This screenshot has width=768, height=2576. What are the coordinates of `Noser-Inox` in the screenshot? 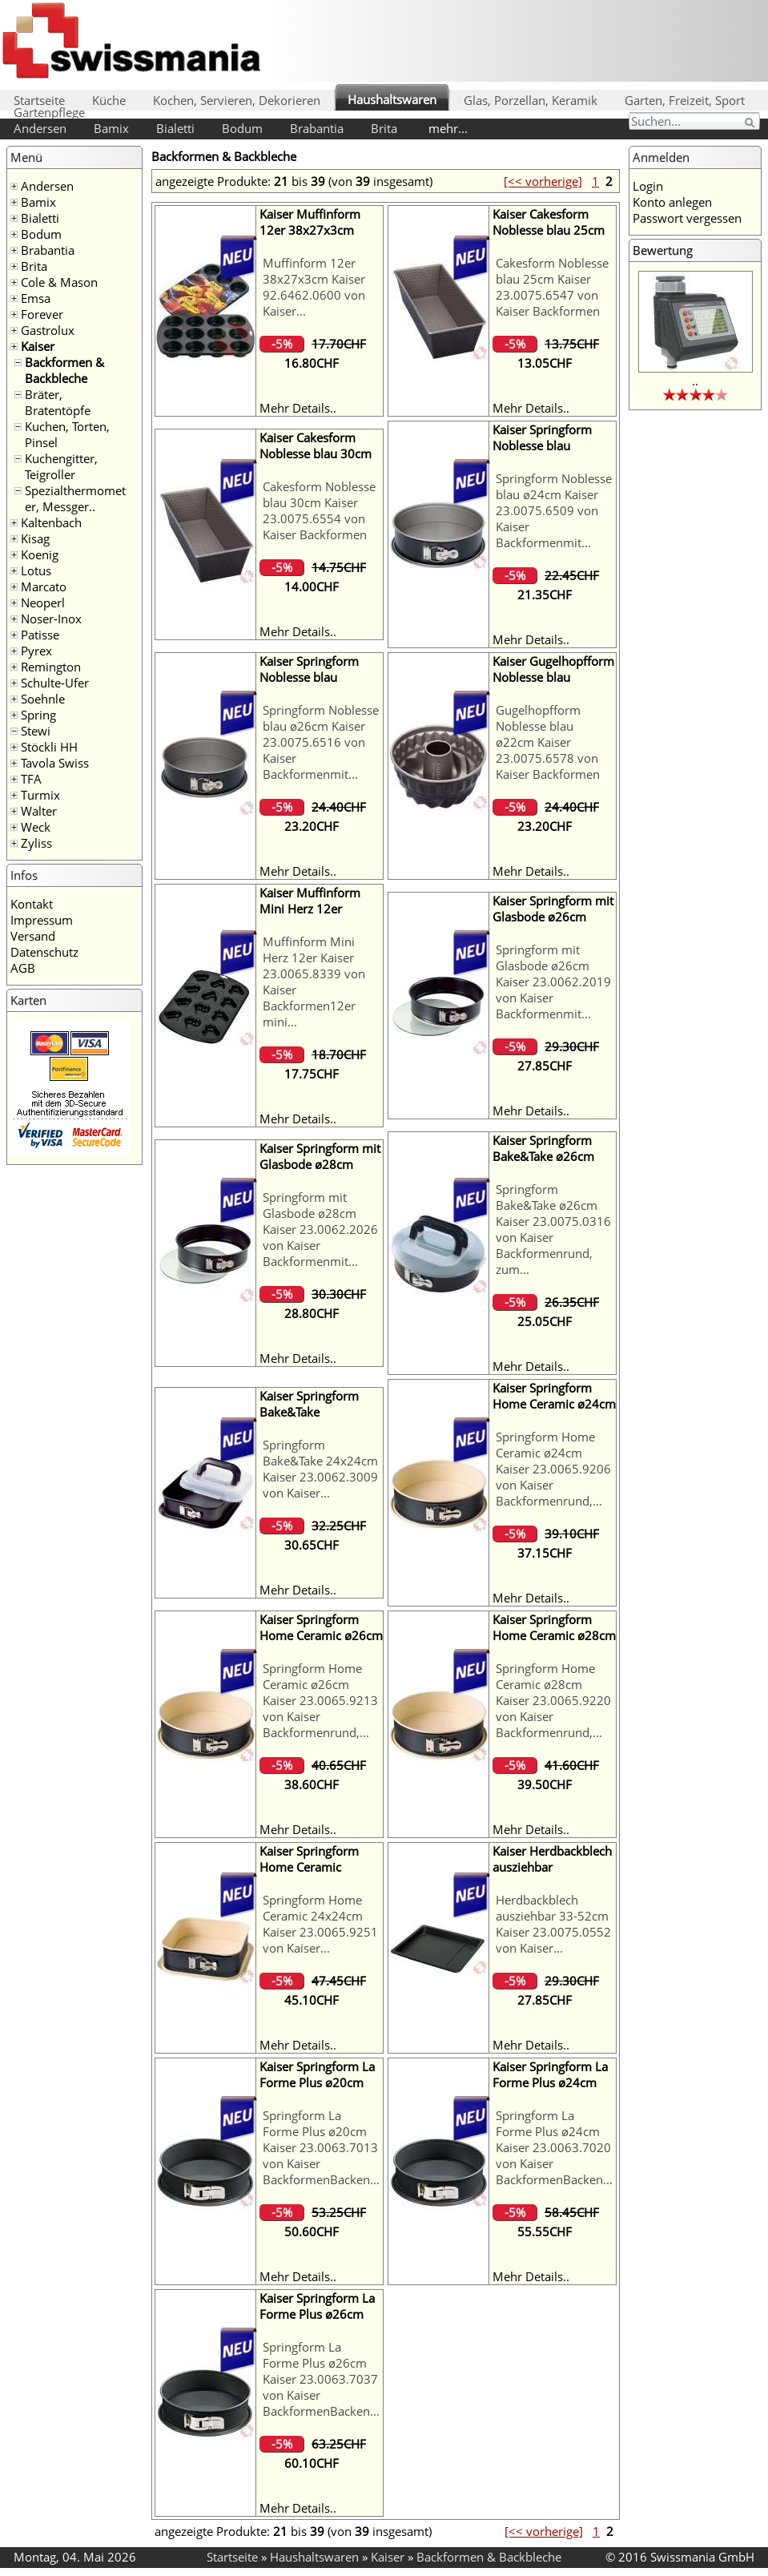 It's located at (51, 619).